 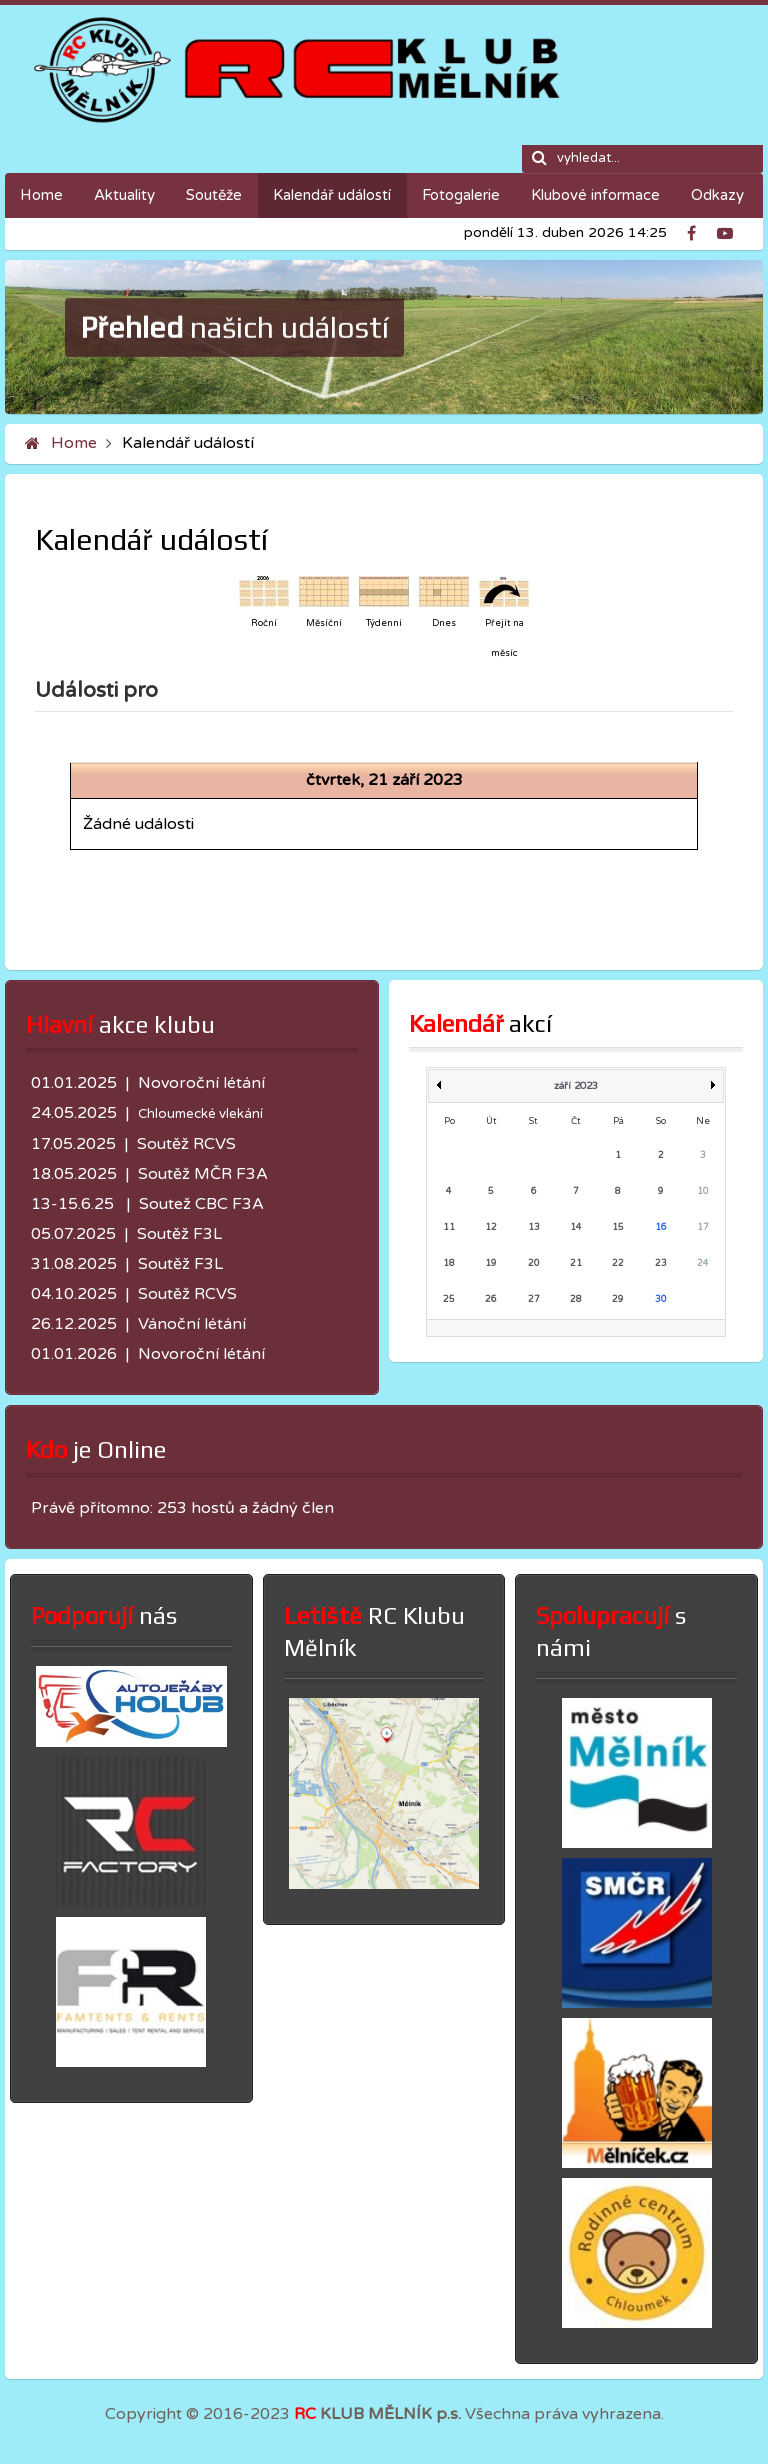 What do you see at coordinates (491, 1263) in the screenshot?
I see `19` at bounding box center [491, 1263].